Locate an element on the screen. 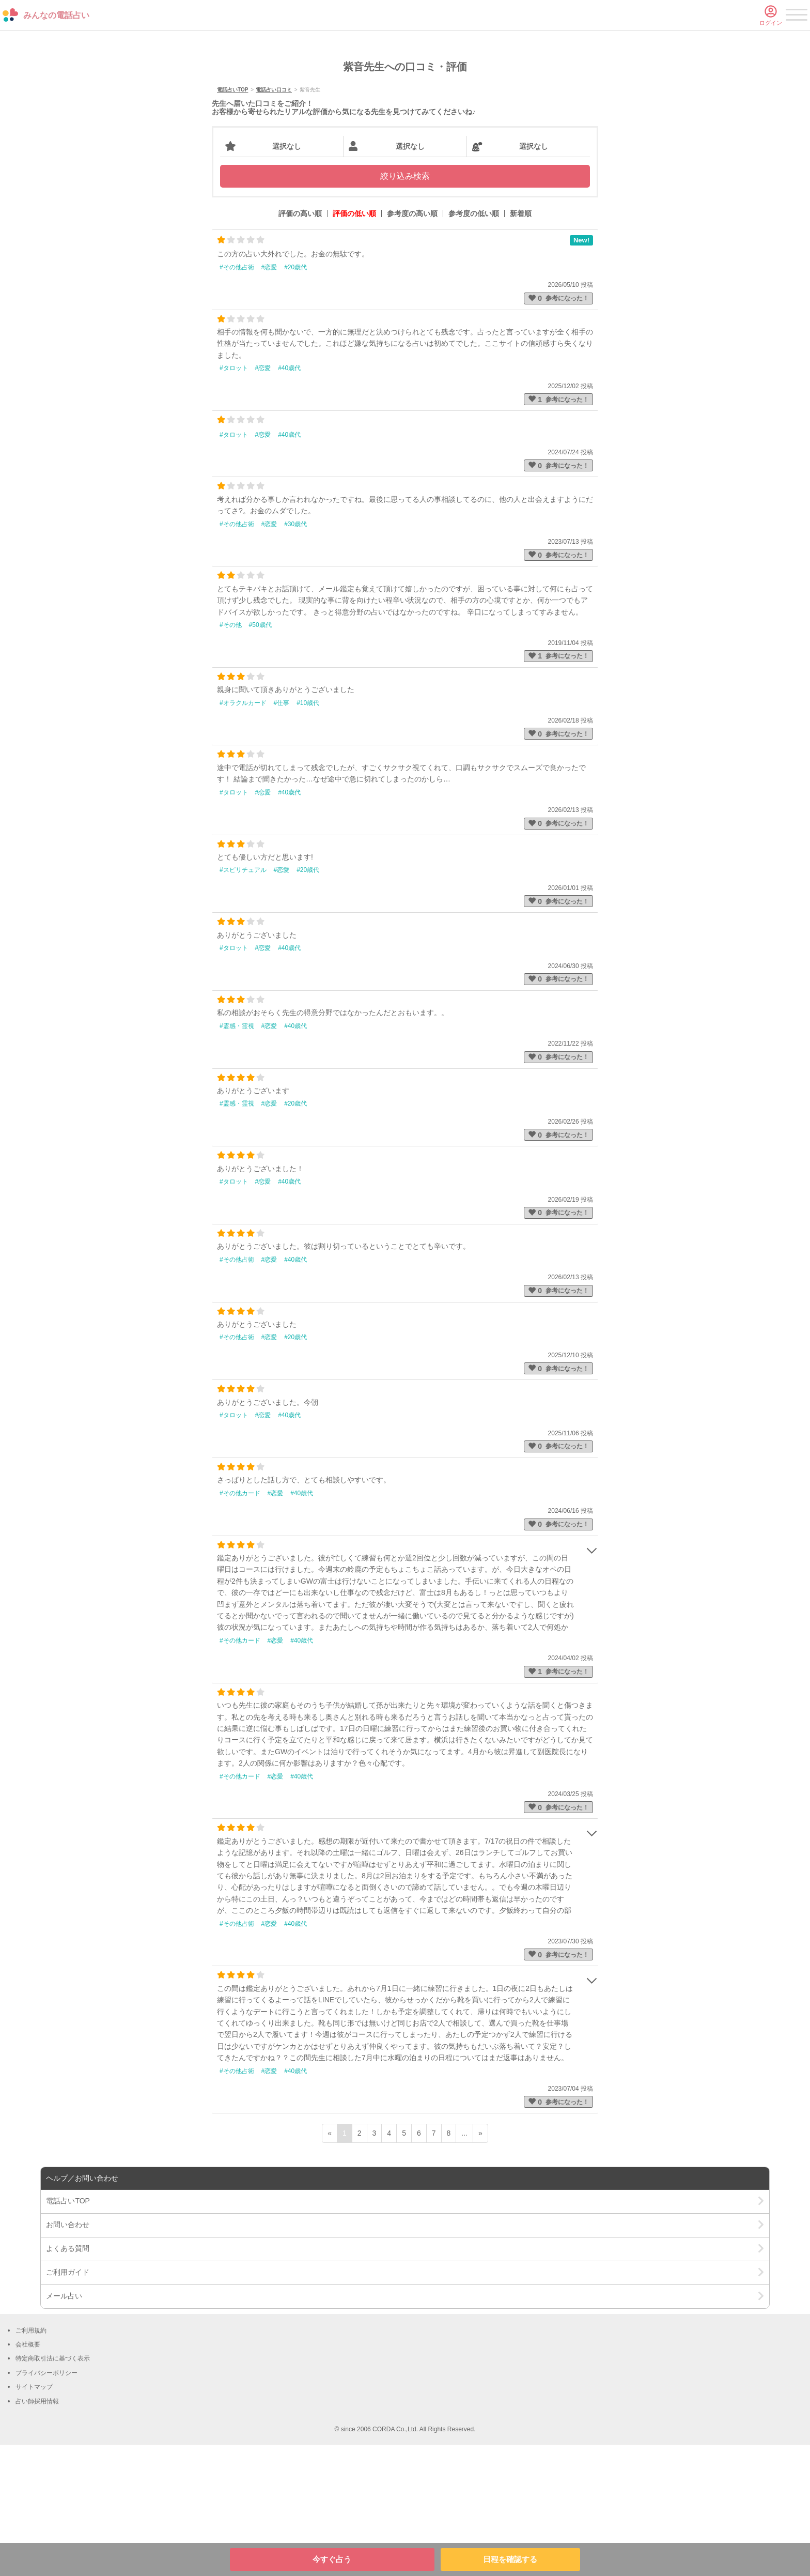 This screenshot has height=2576, width=810. #仕事 is located at coordinates (282, 834).